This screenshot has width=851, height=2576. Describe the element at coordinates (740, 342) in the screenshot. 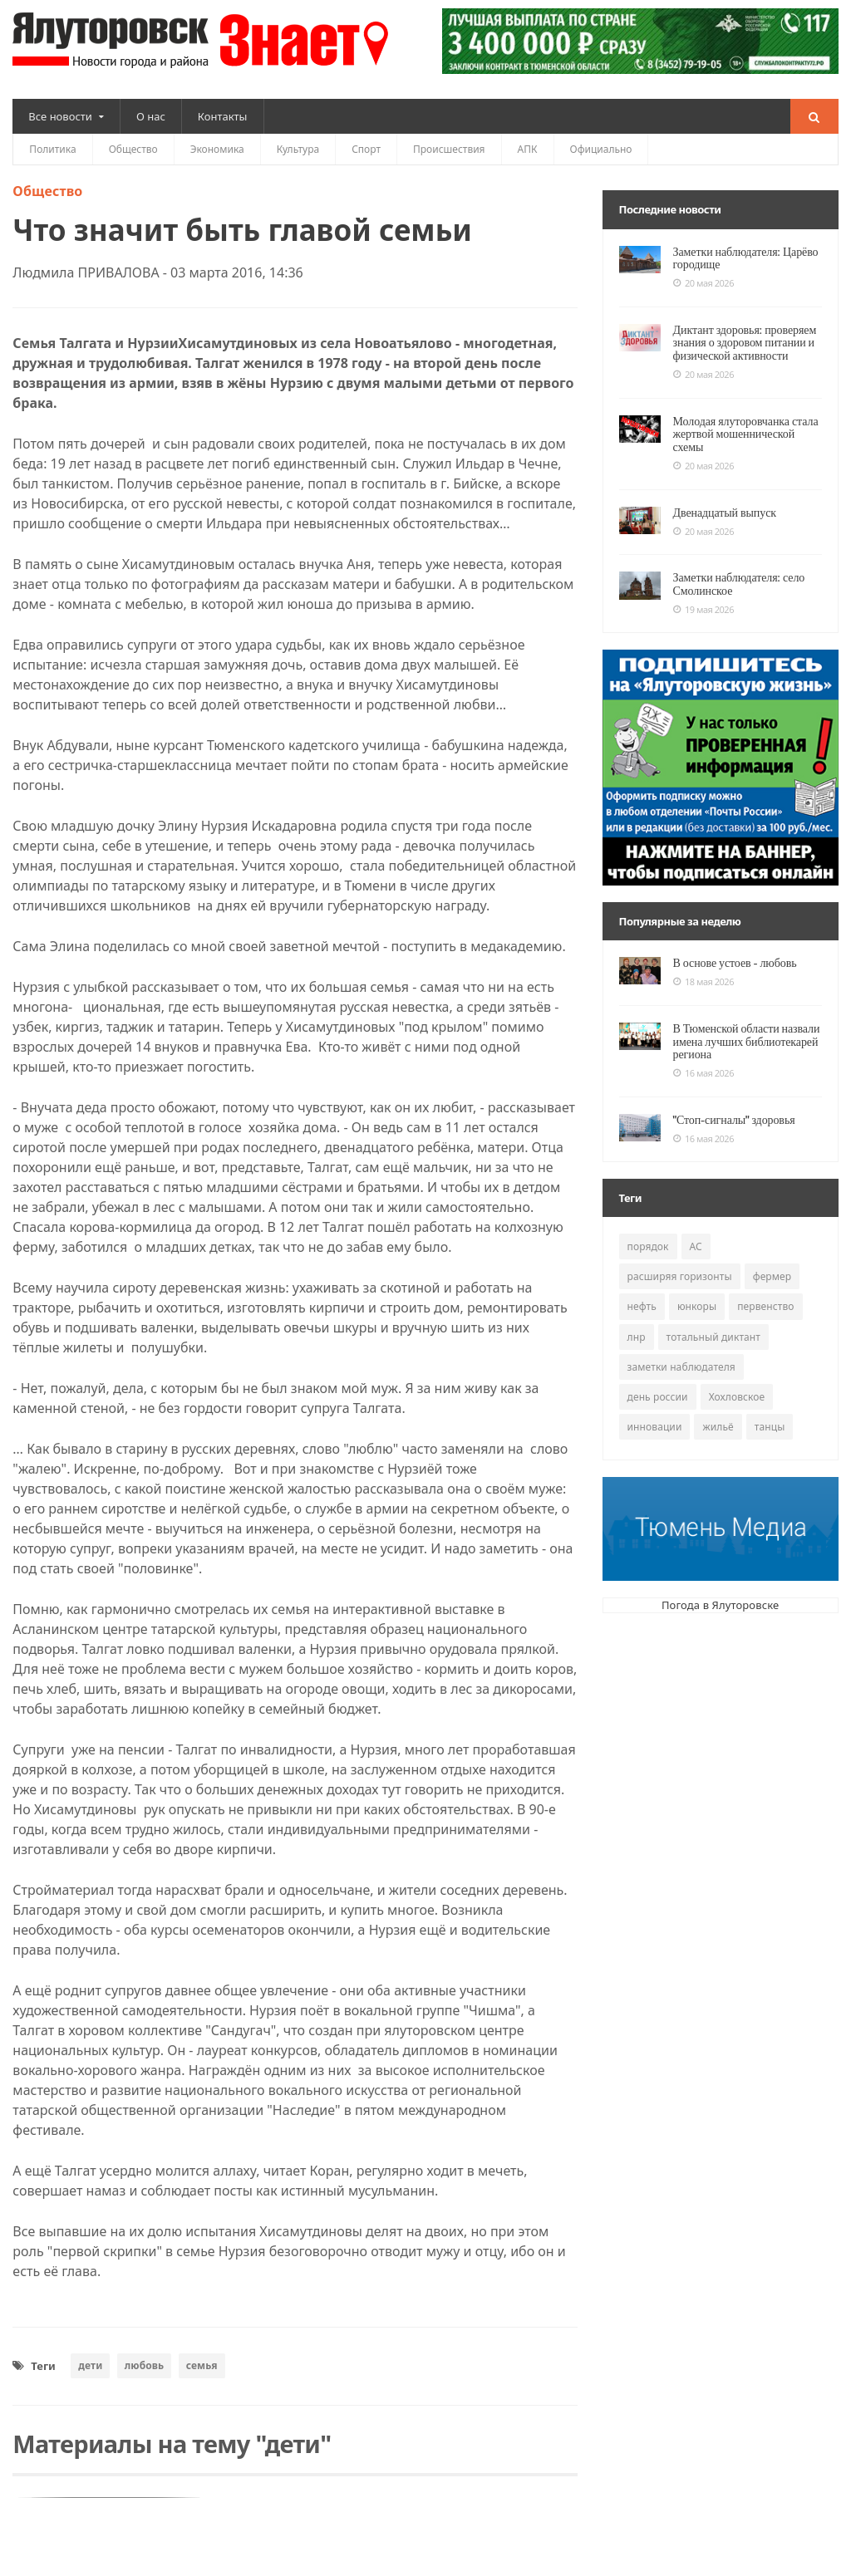

I see `Диктант здоровья: проверяем знания о здоровом питании и физической активности` at that location.